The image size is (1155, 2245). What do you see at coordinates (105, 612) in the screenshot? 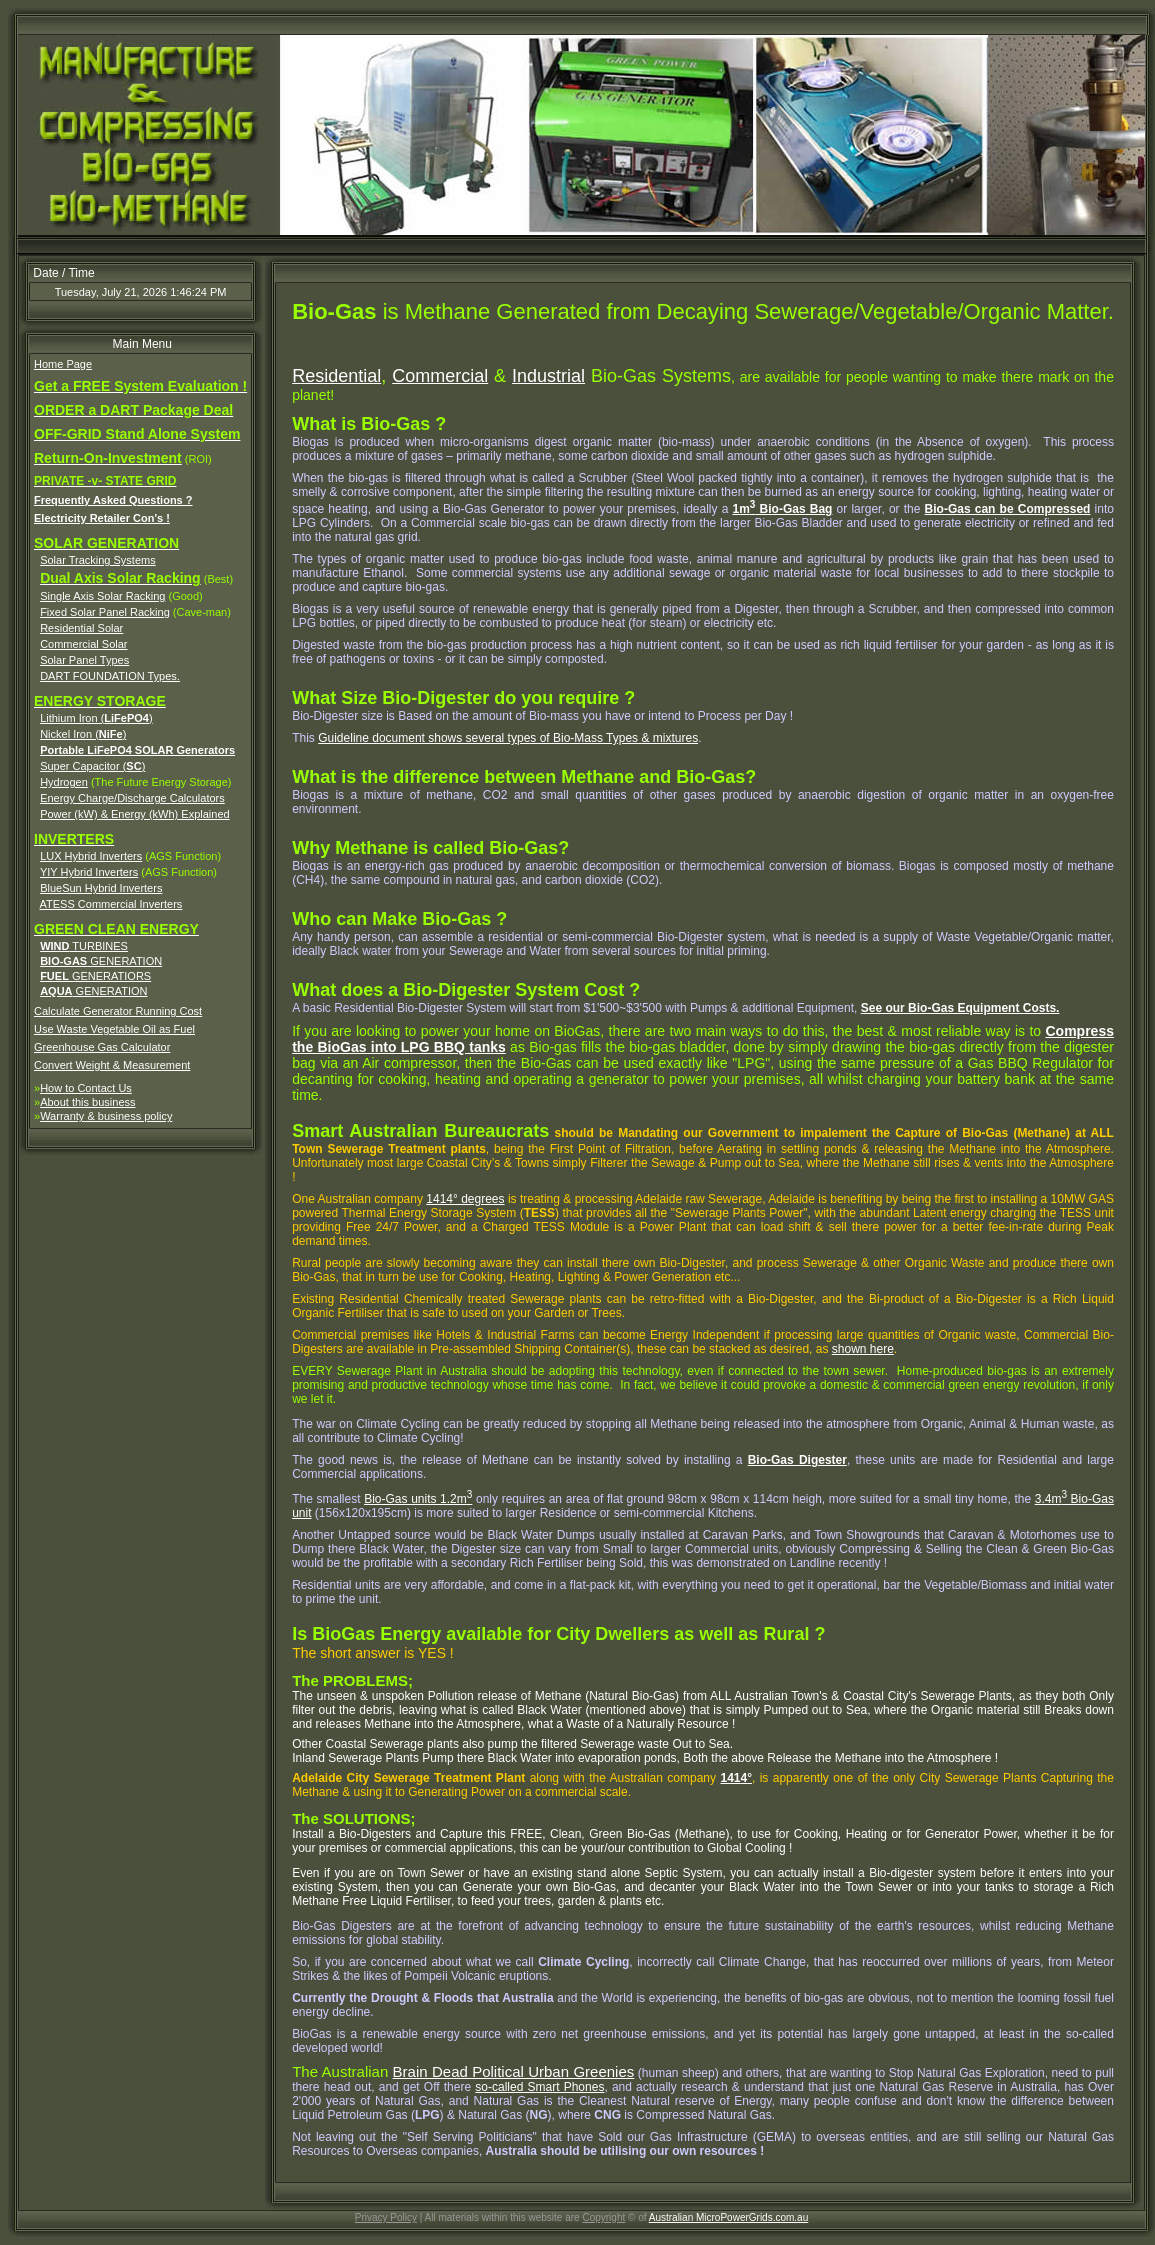
I see `Fixed Solar Panel Racking` at bounding box center [105, 612].